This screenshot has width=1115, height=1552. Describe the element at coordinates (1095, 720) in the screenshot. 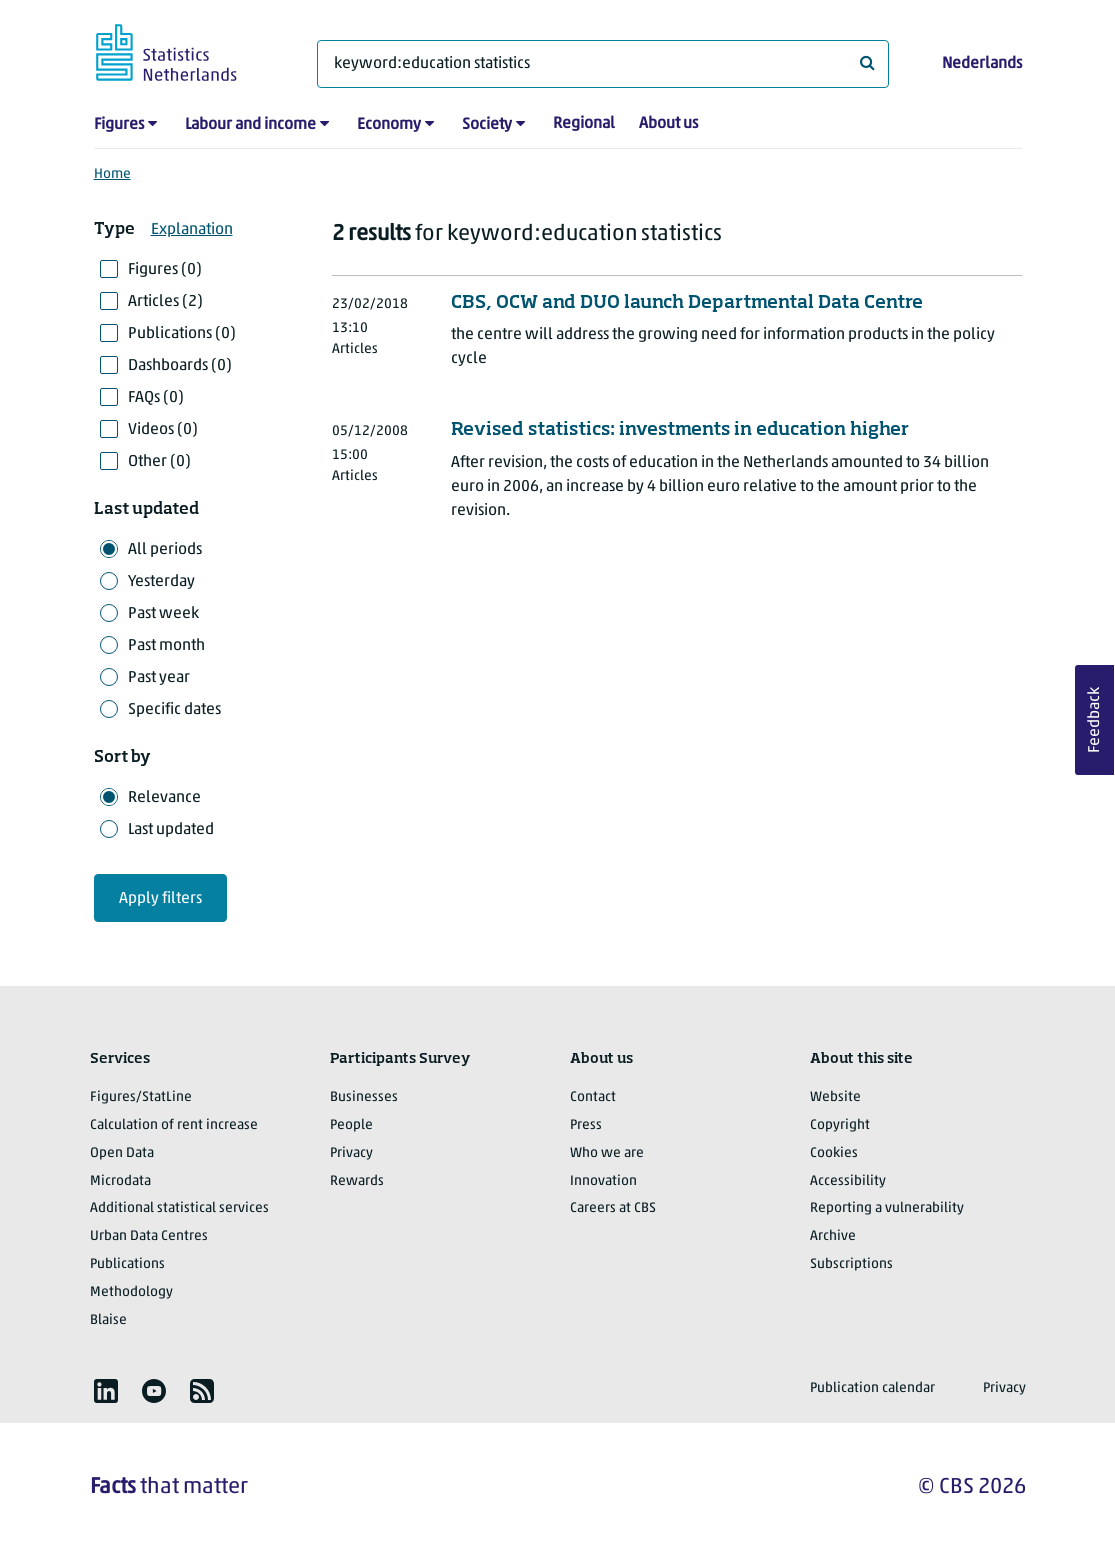

I see `Feedback` at that location.